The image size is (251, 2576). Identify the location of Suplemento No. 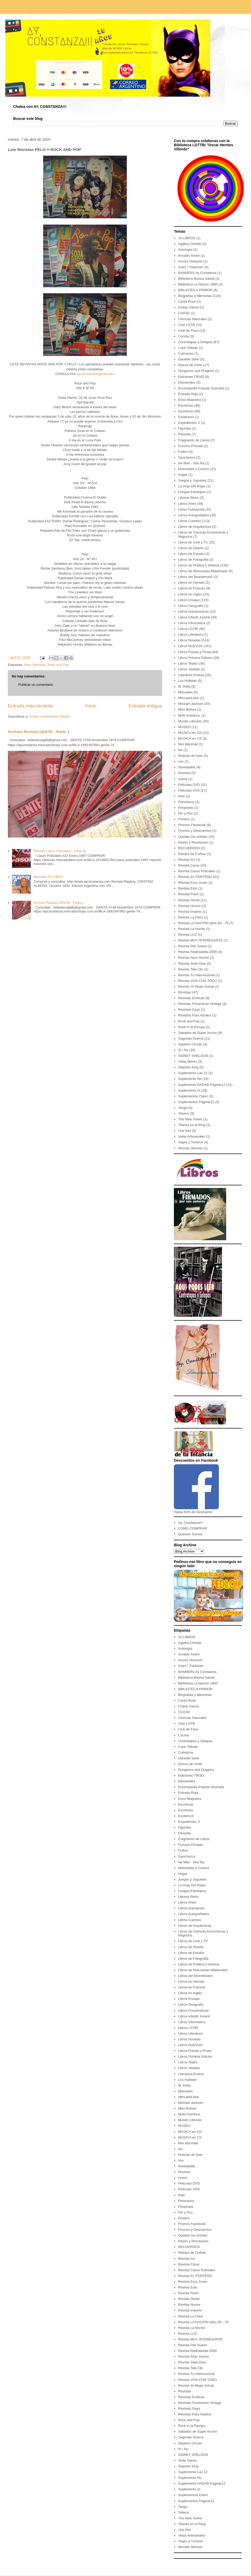
(190, 1079).